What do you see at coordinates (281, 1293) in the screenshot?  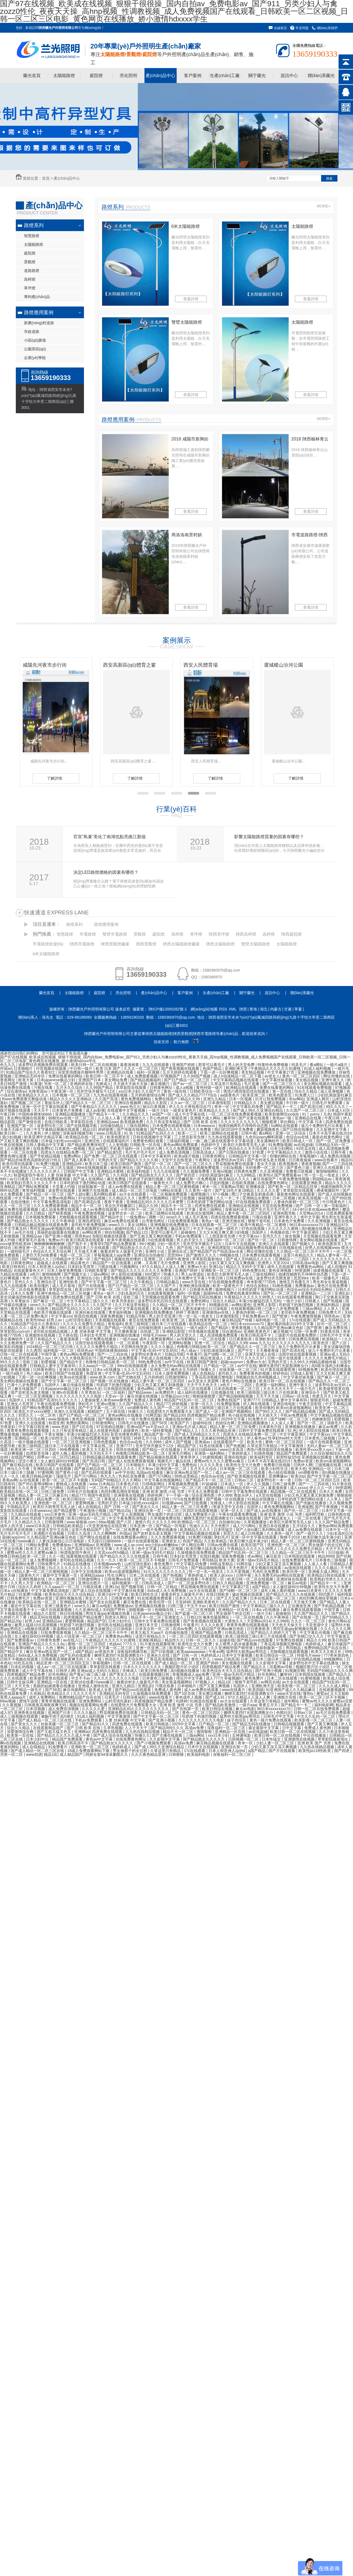 I see `国产乱一区二区三区` at bounding box center [281, 1293].